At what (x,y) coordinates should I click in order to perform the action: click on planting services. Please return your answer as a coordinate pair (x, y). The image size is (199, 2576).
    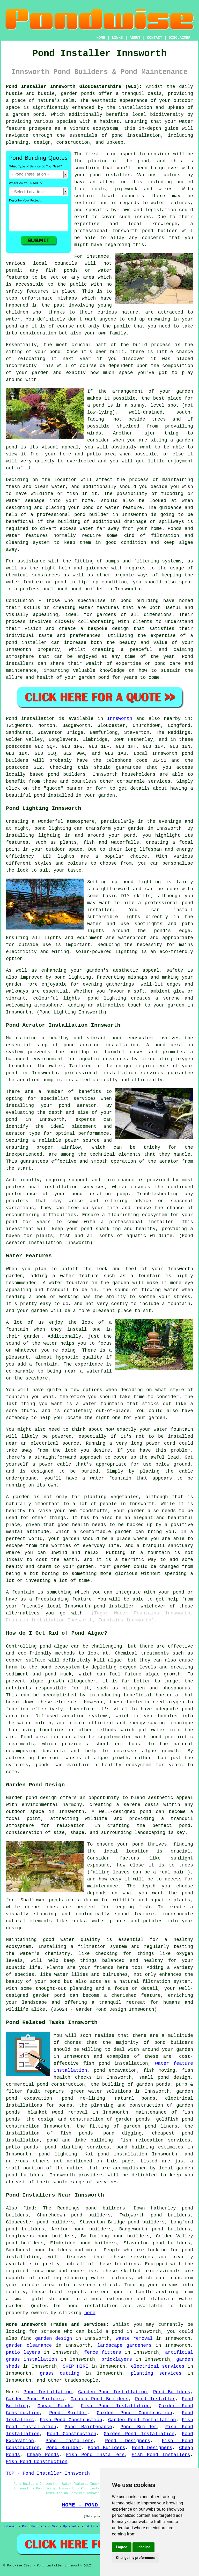
    Looking at the image, I should click on (156, 2373).